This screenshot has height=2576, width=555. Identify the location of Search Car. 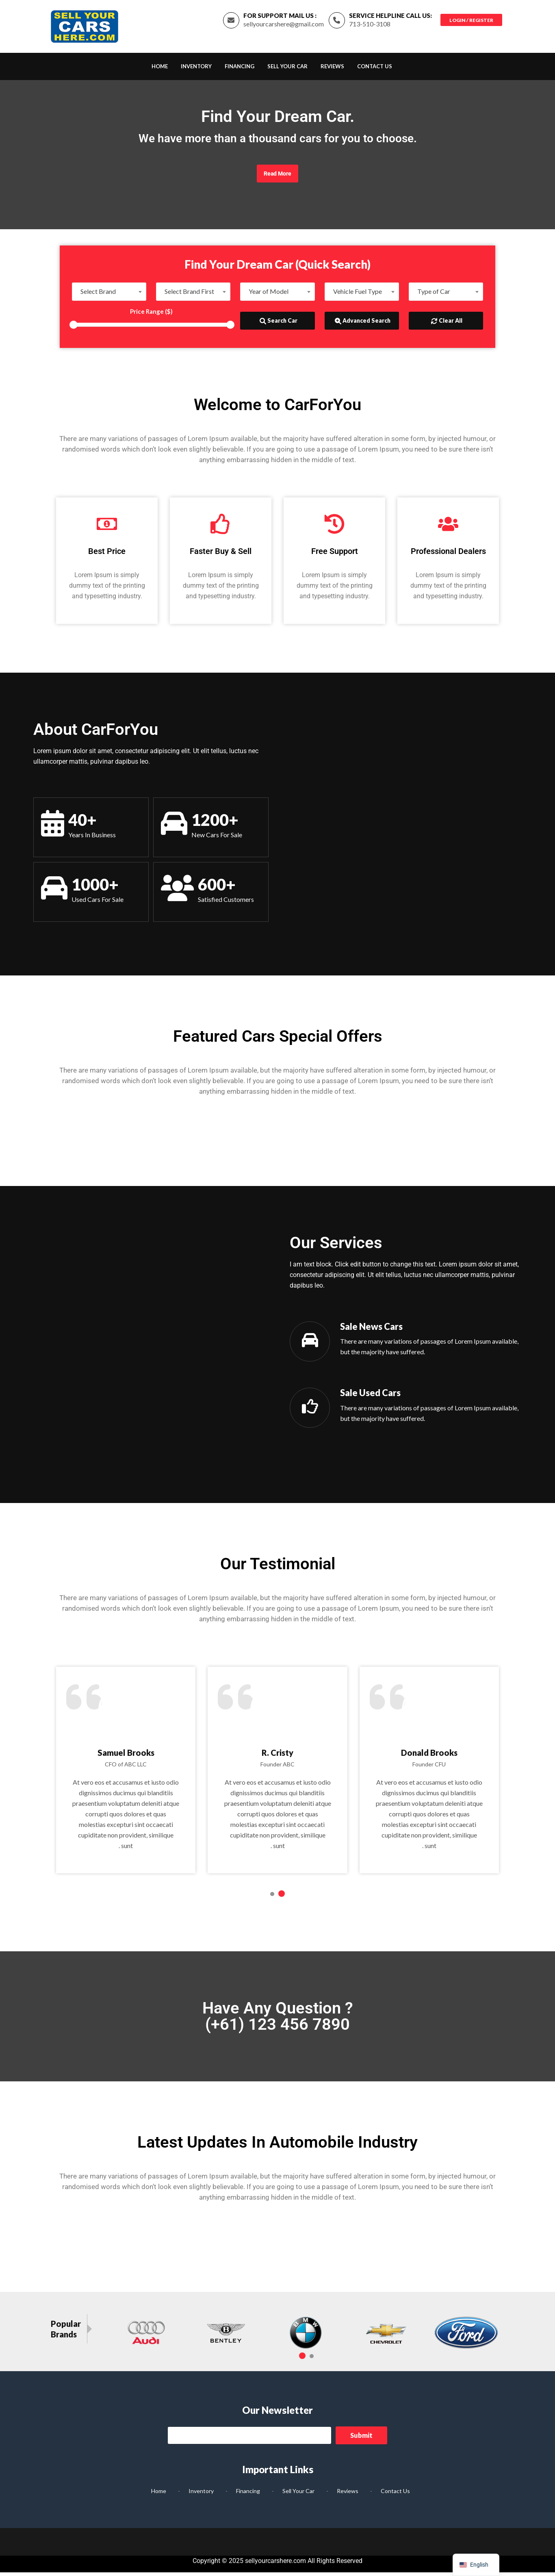
(278, 324).